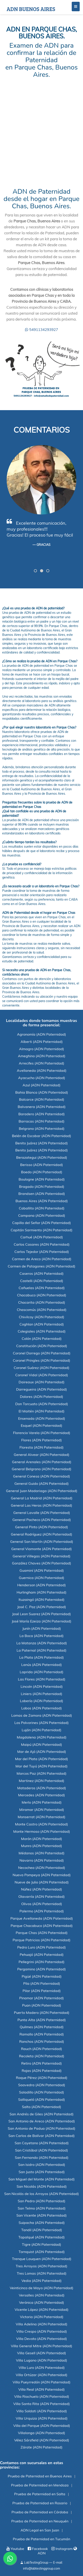  I want to click on Villa Riachuelo (ADN Paternidad), so click(41, 2396).